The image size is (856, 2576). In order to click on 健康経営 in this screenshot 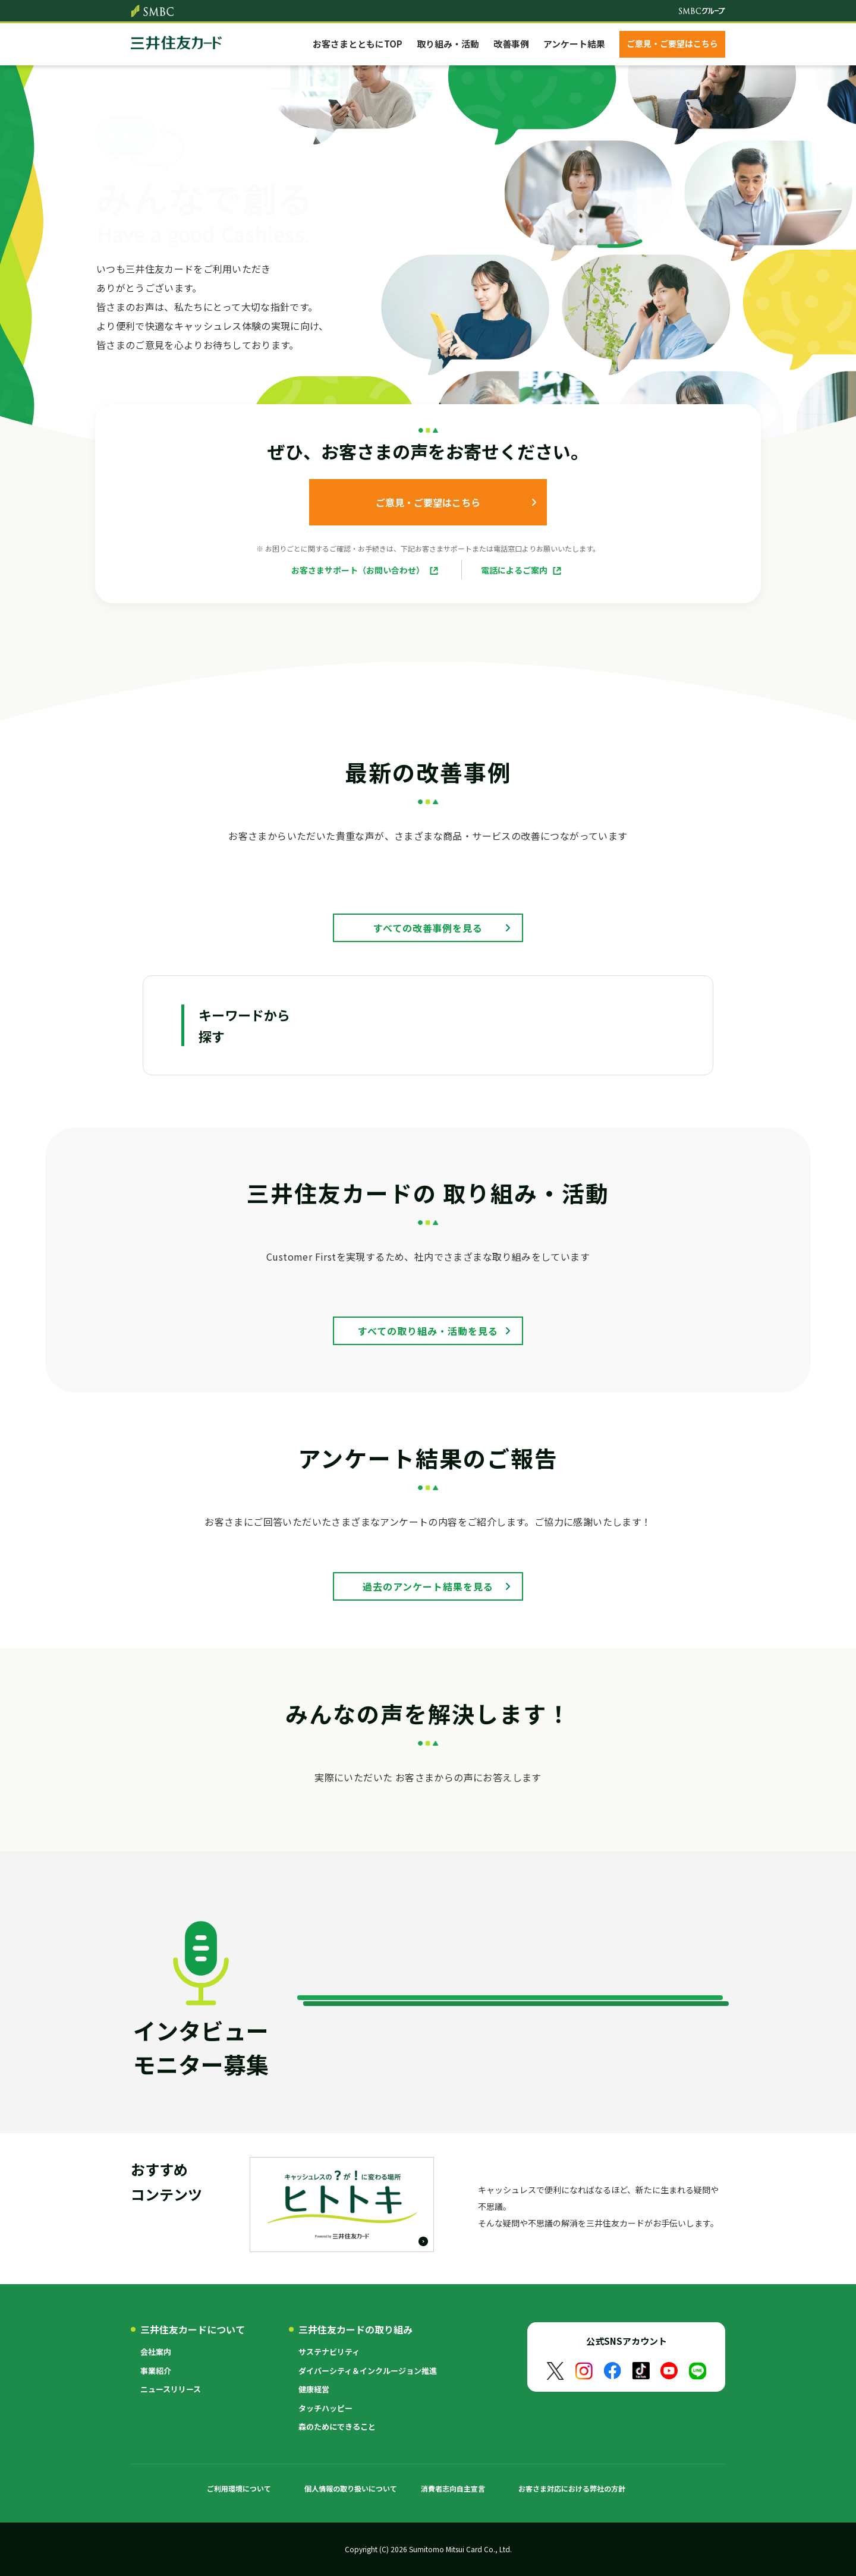, I will do `click(313, 2389)`.